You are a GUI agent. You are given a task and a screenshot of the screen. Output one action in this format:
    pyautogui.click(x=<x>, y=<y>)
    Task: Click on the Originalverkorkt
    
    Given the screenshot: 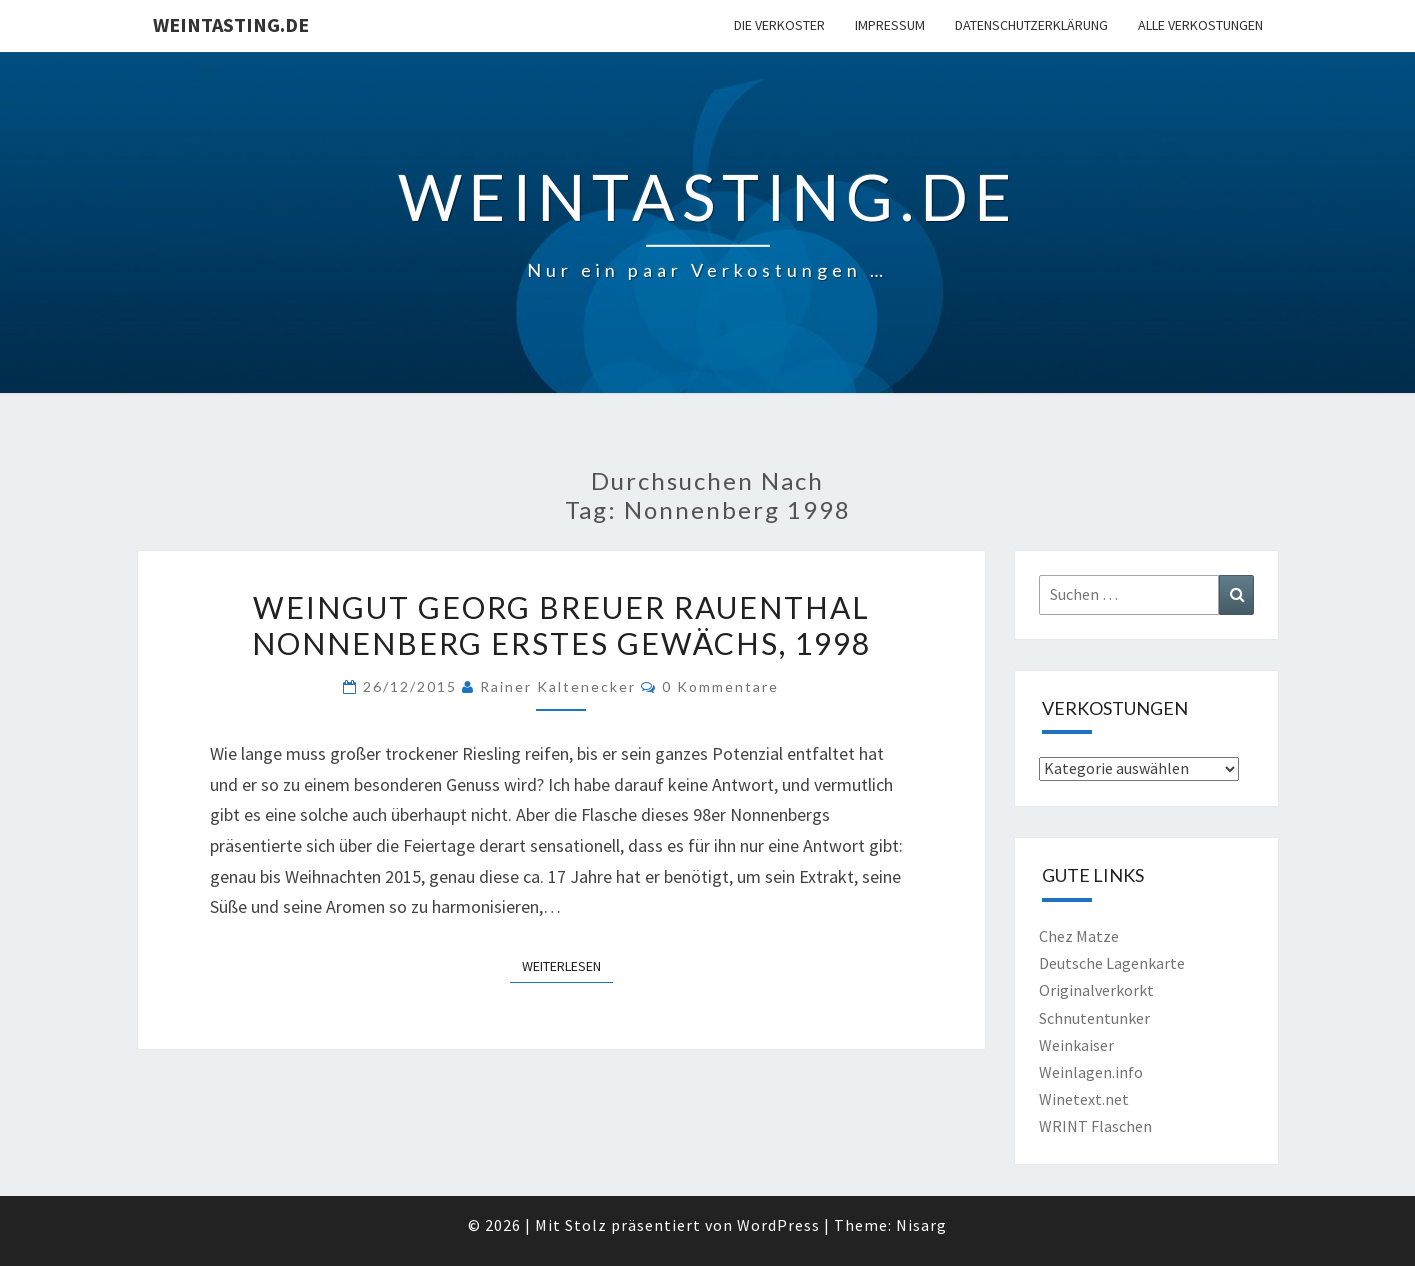 What is the action you would take?
    pyautogui.click(x=1096, y=990)
    